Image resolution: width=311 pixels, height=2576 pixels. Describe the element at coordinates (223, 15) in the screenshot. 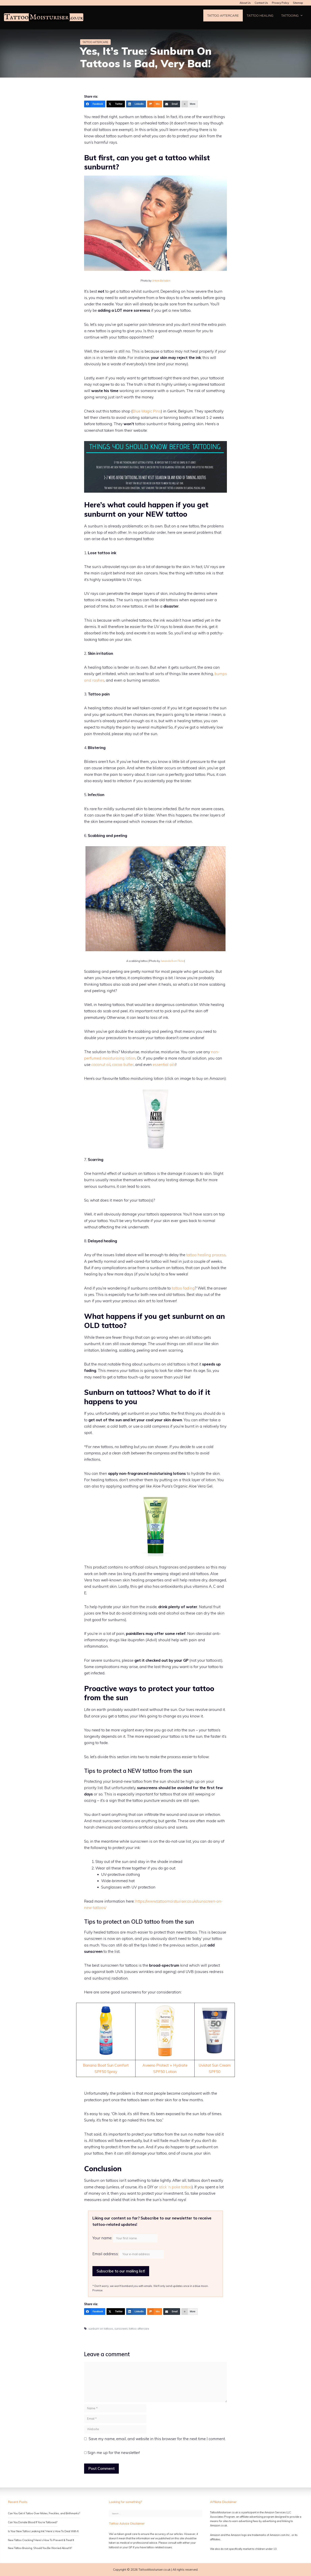

I see `Tattoo Aftercare` at that location.